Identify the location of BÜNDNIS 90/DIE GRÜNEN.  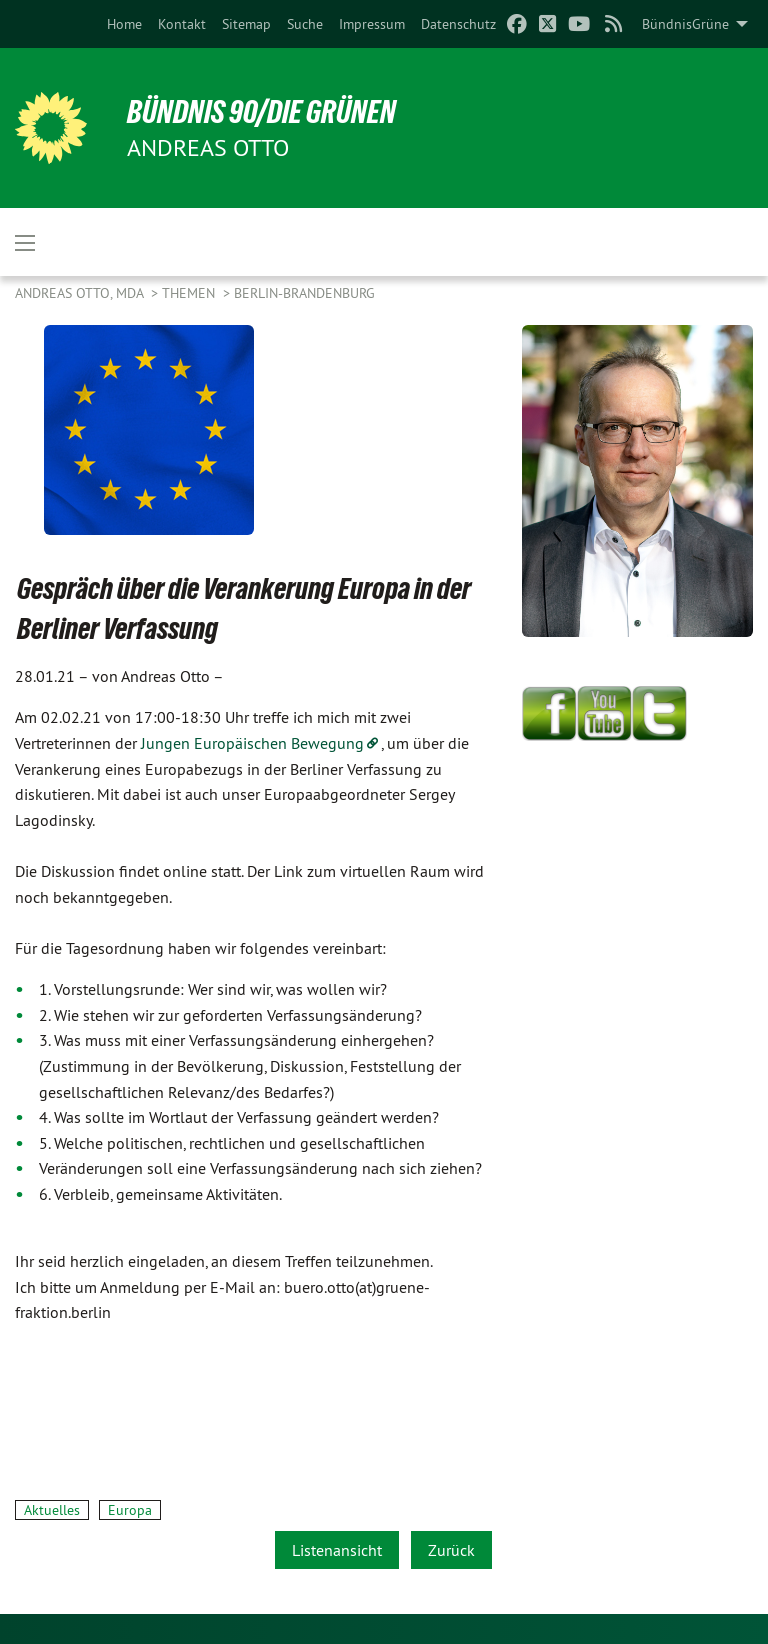
(261, 112).